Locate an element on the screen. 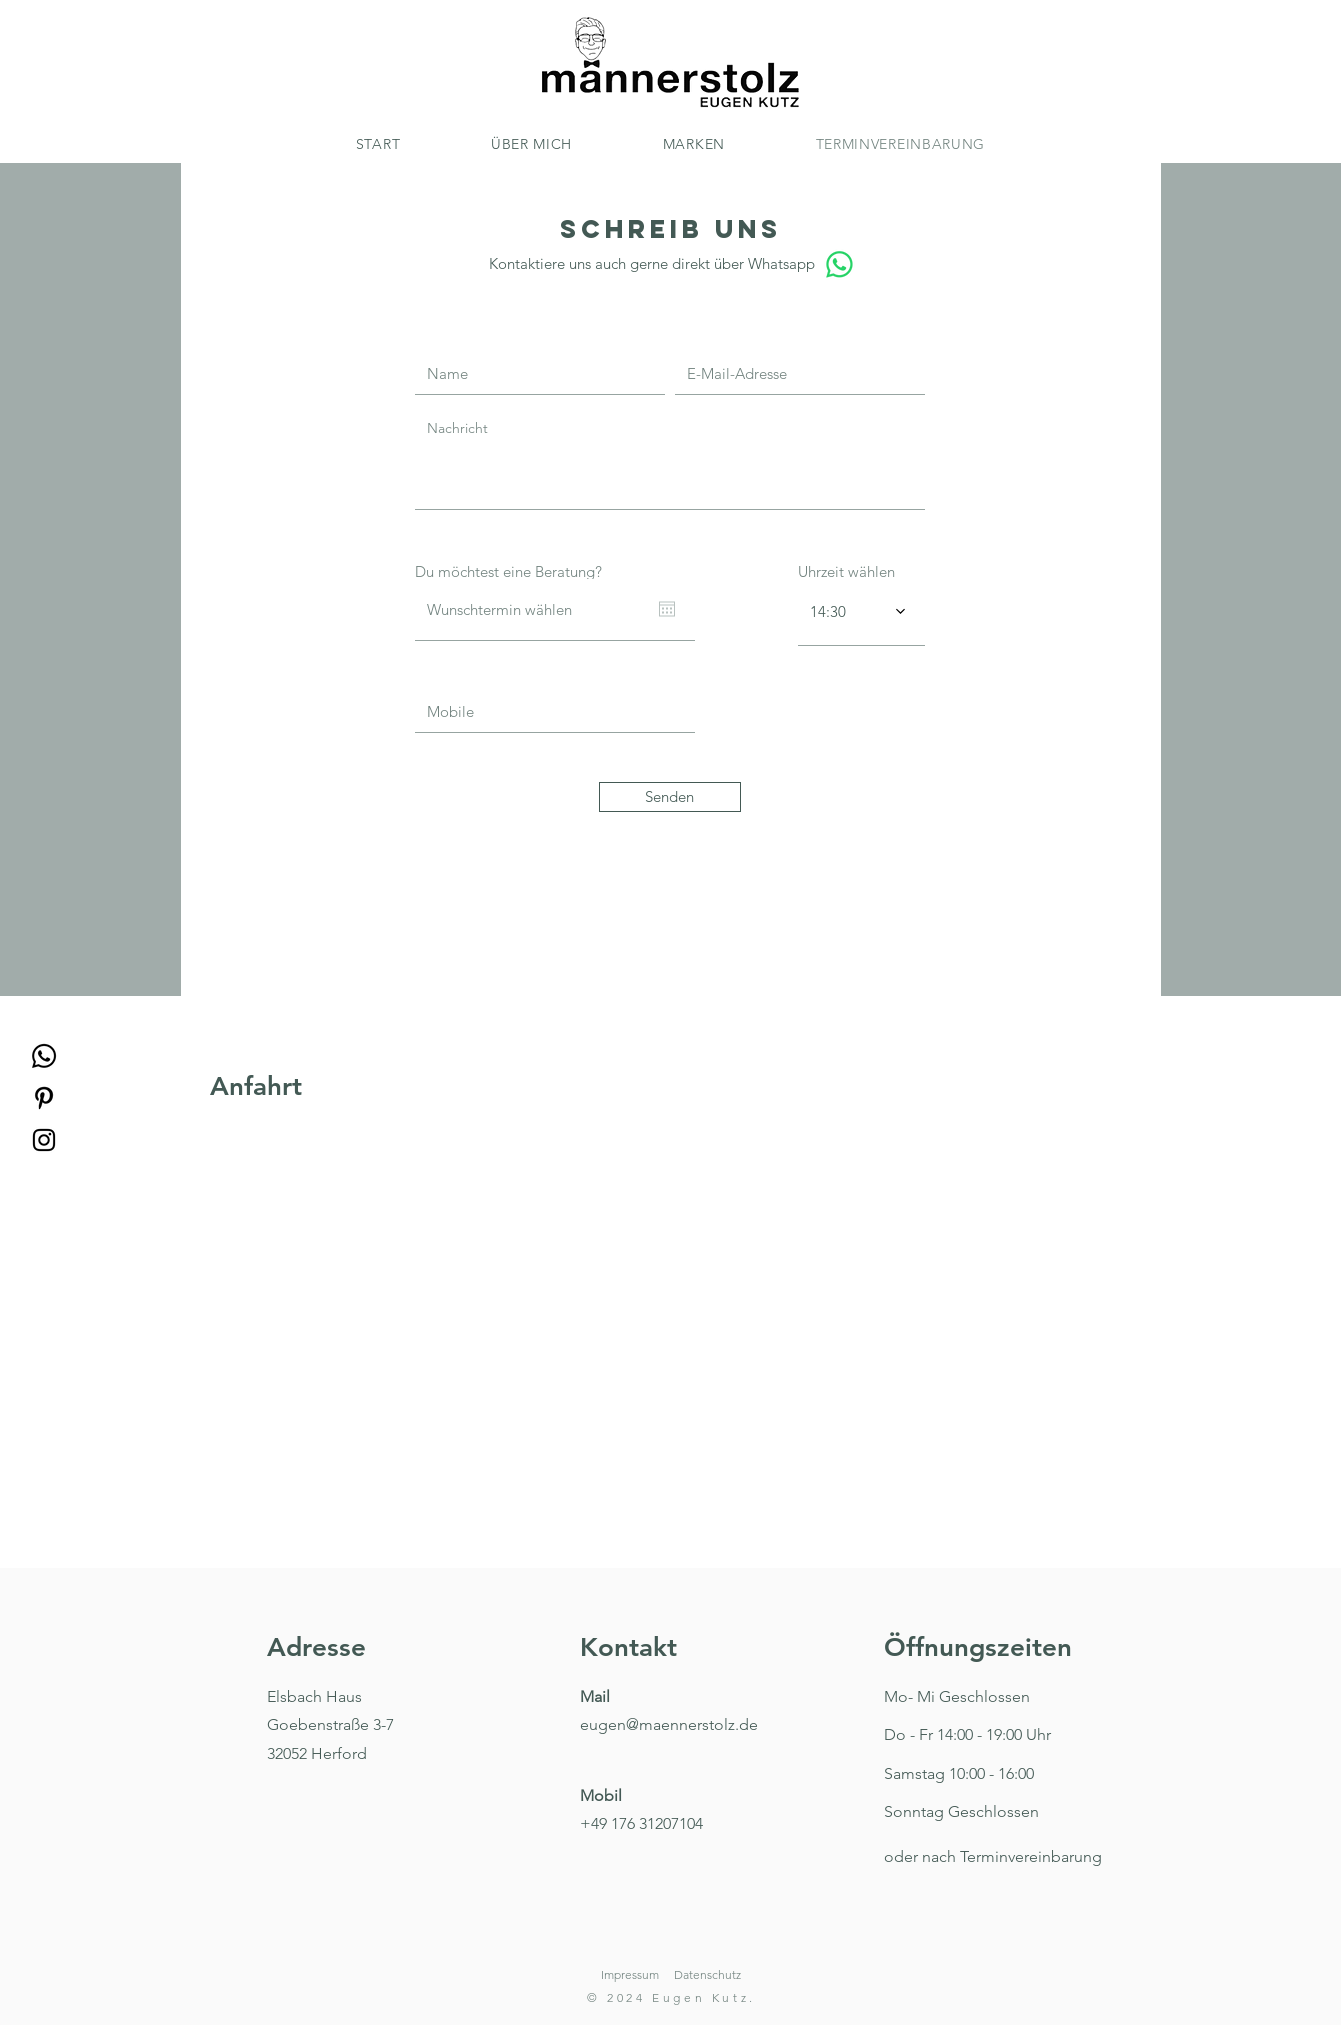  Datenschutz is located at coordinates (707, 1974).